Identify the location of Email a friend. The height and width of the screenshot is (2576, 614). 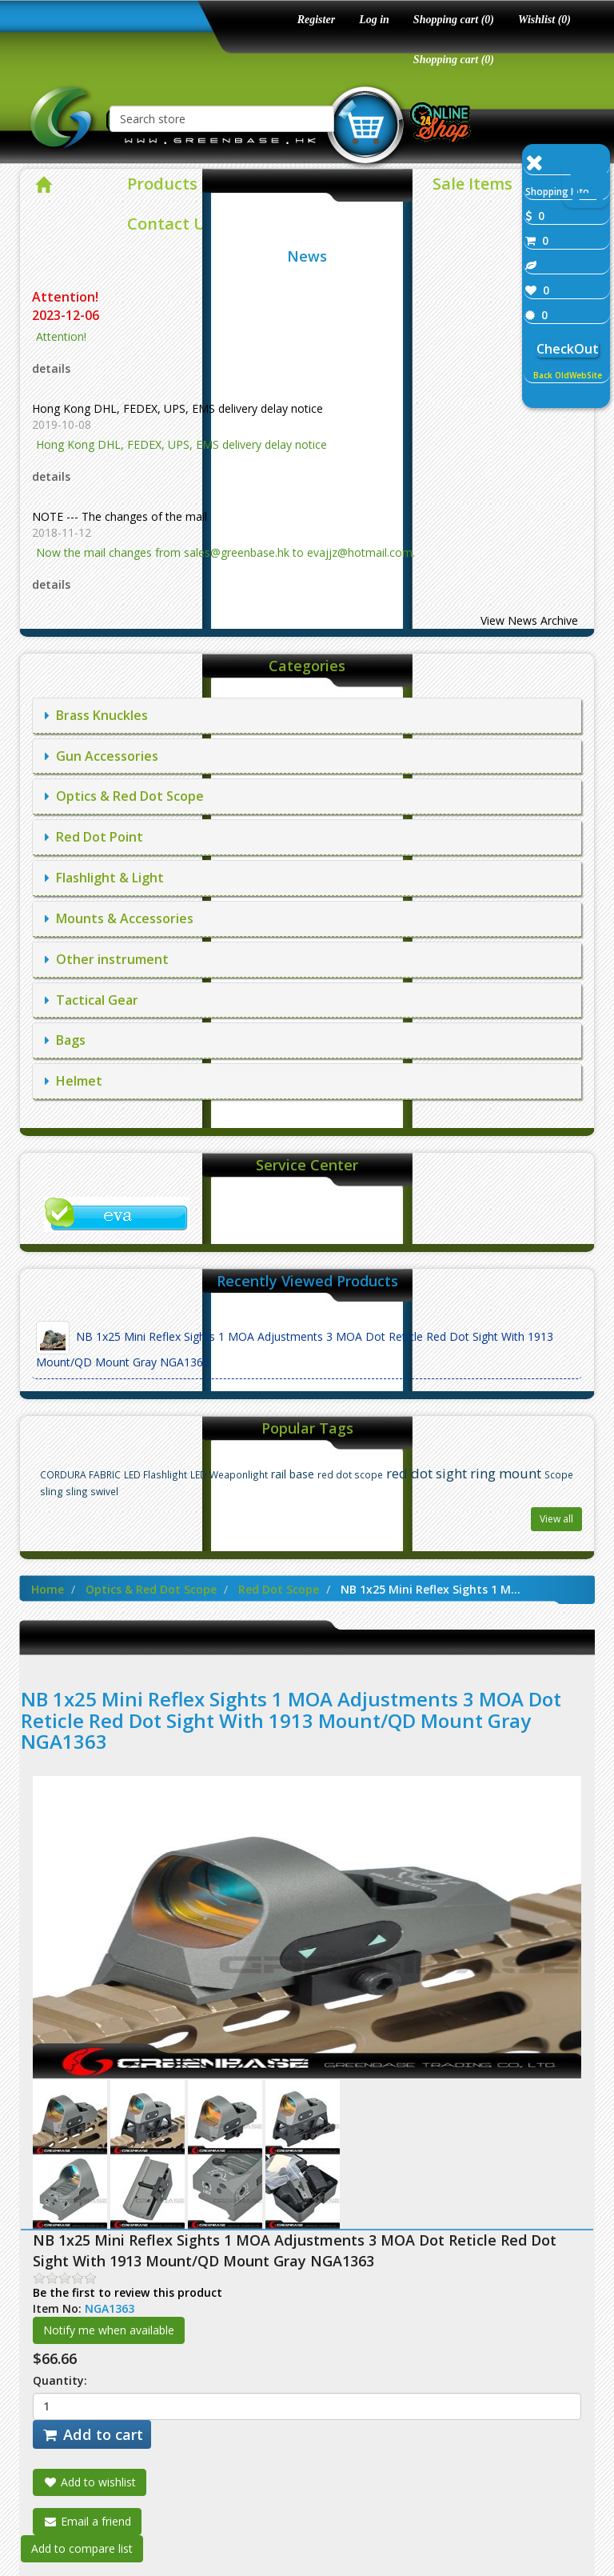
(87, 2521).